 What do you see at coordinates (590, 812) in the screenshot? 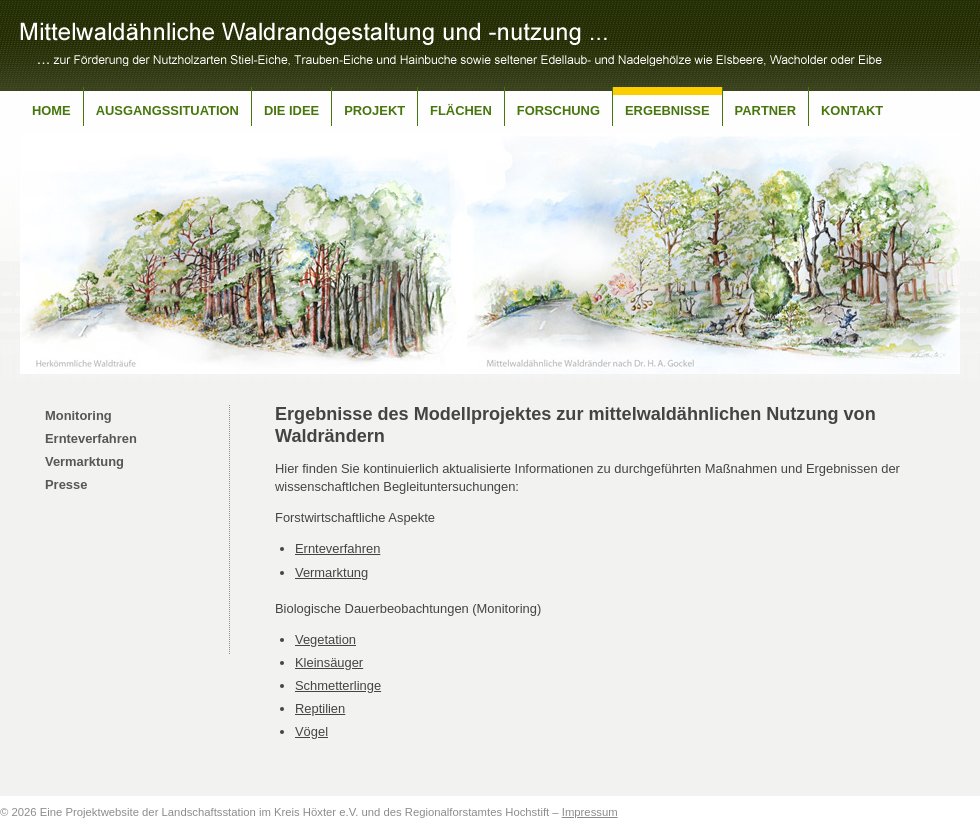
I see `Impressum` at bounding box center [590, 812].